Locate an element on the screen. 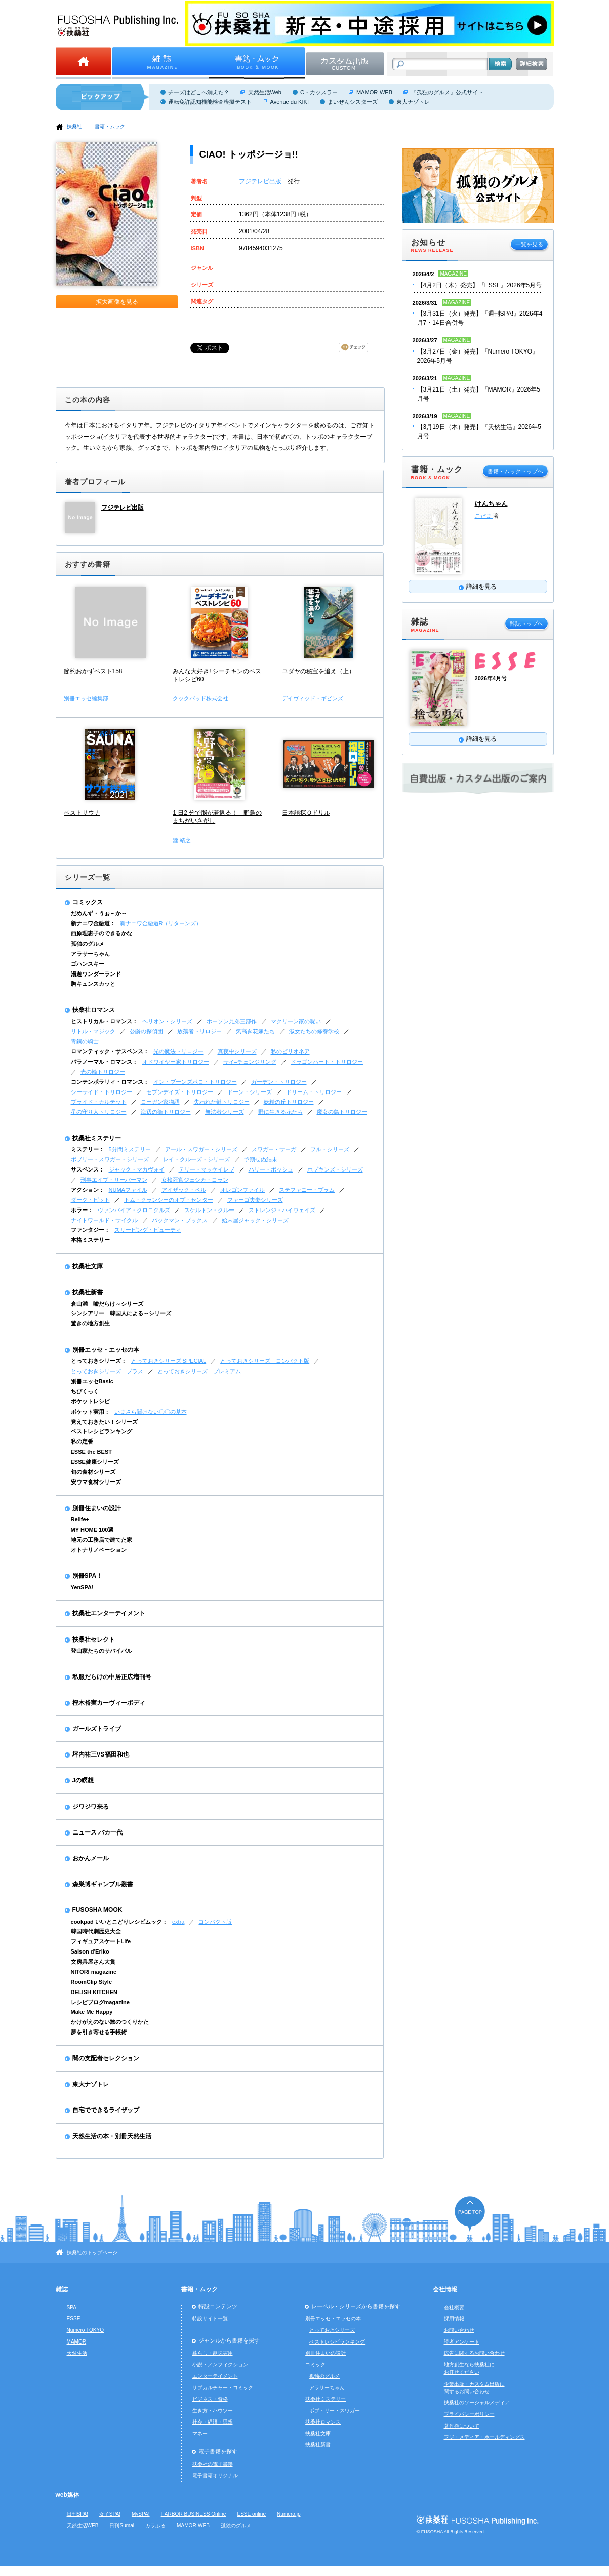 Image resolution: width=609 pixels, height=2576 pixels. ボブリー・スワガー・シリーズ is located at coordinates (110, 1159).